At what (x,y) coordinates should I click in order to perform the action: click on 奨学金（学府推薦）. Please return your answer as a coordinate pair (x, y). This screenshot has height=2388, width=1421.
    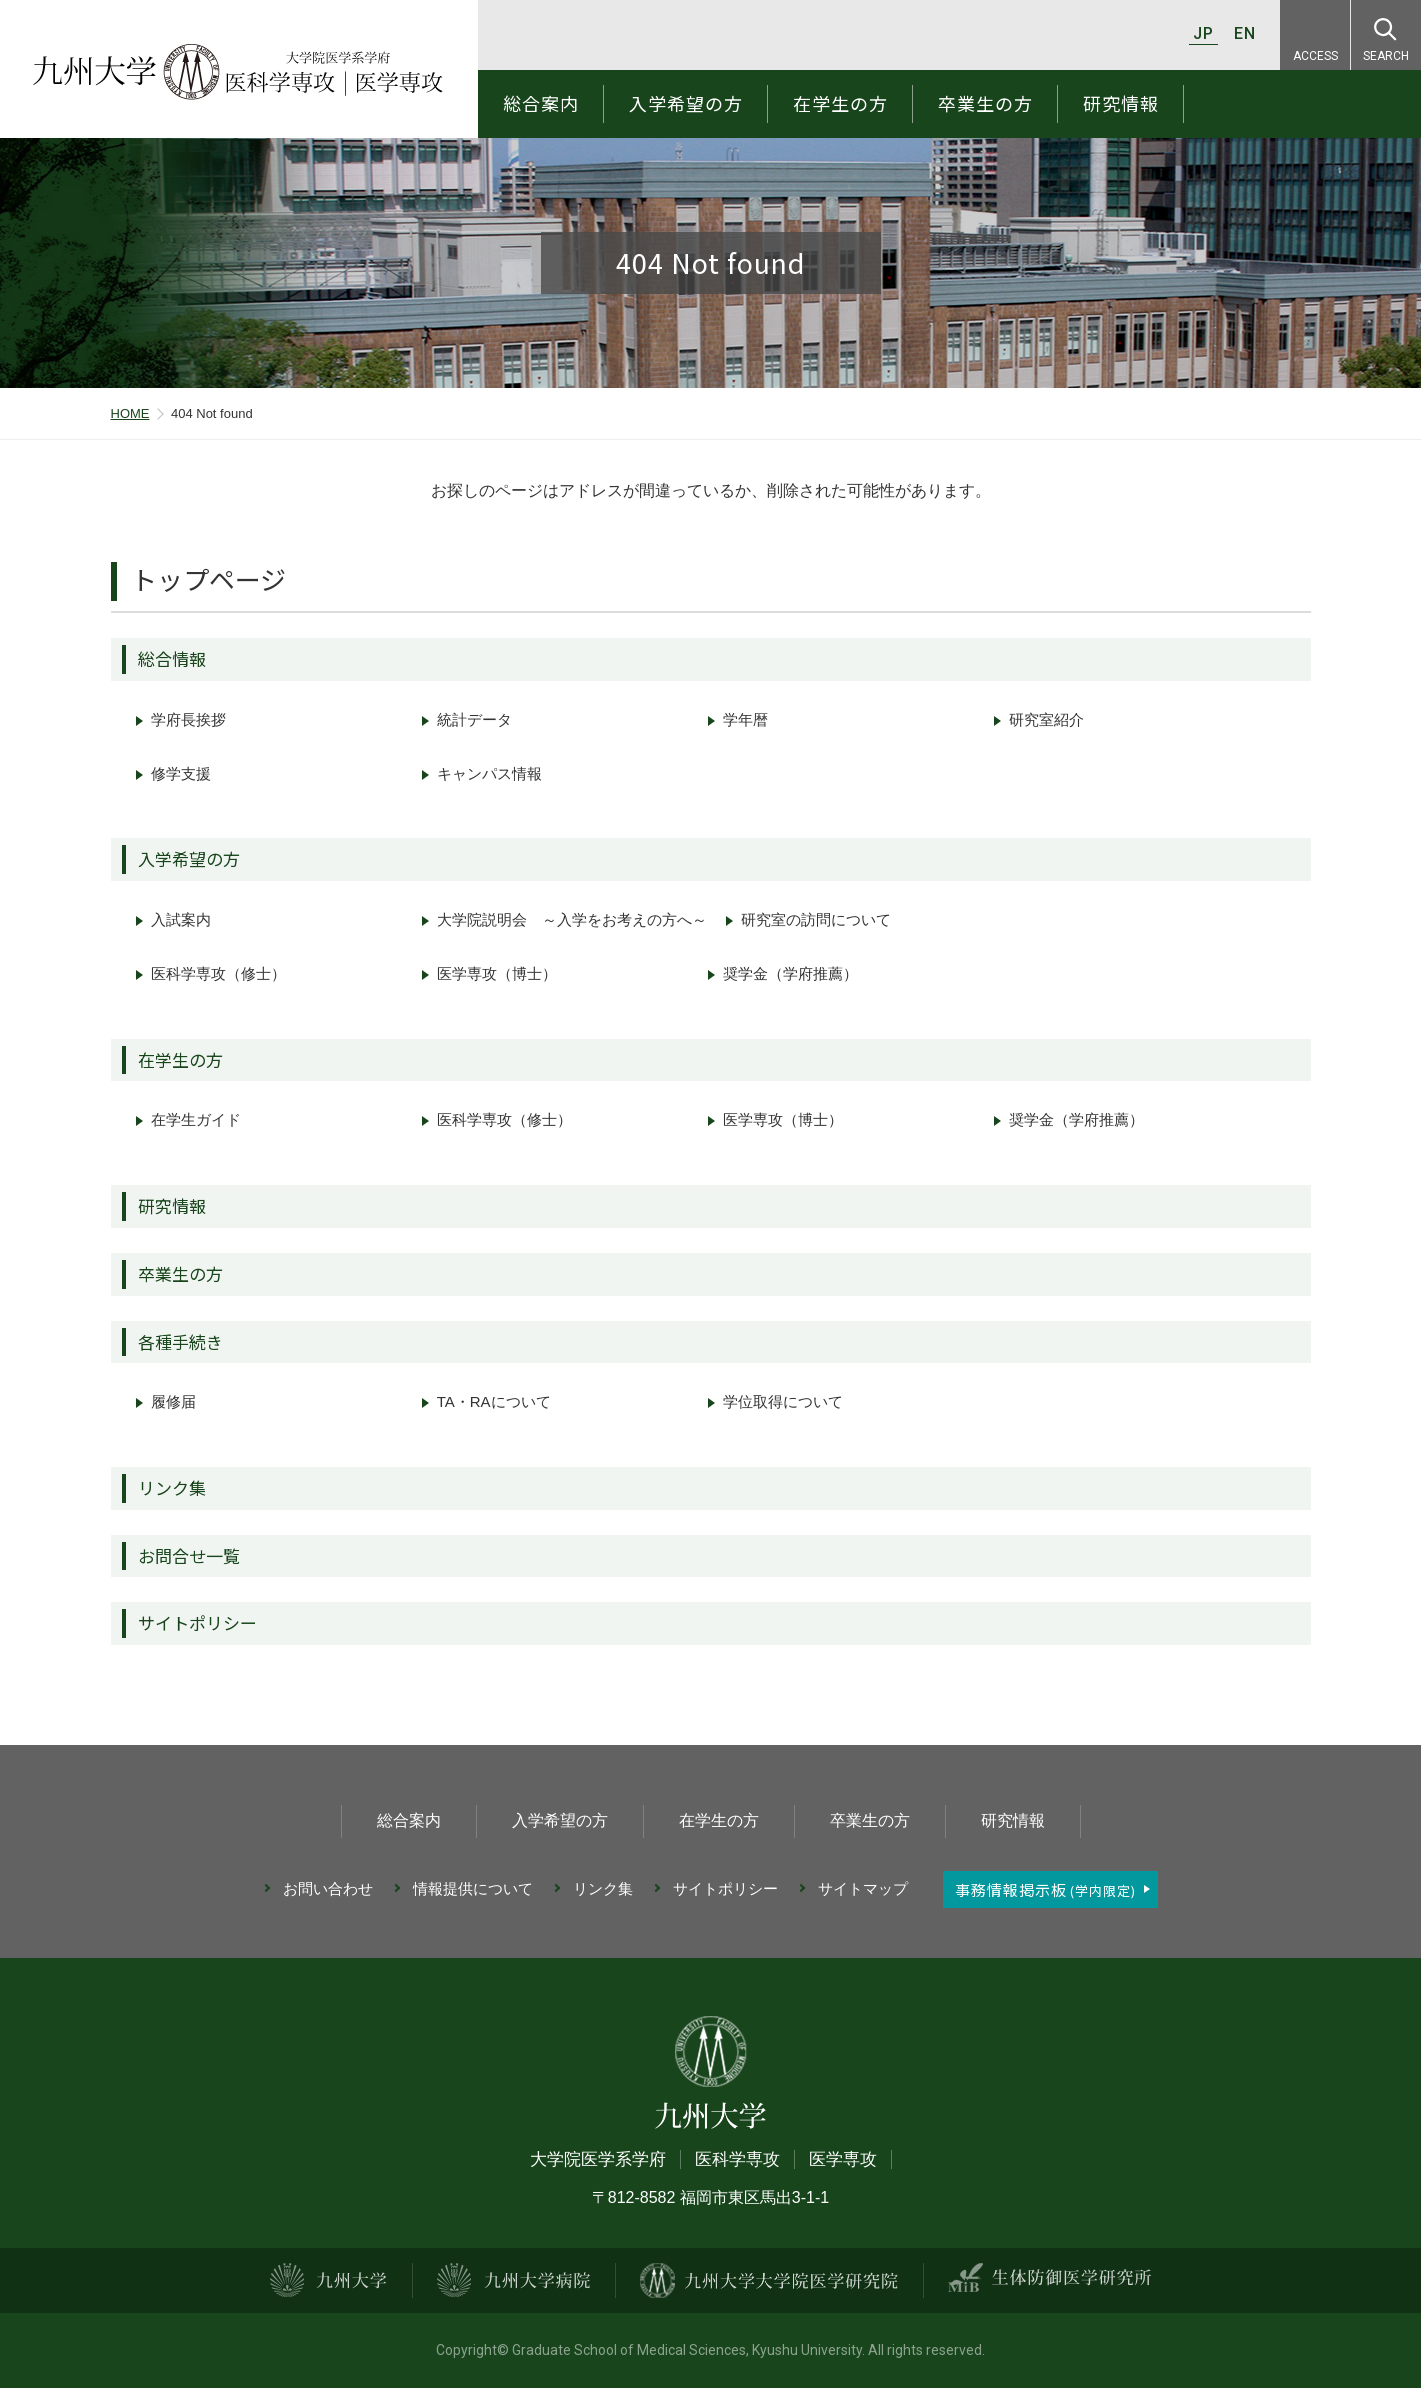
    Looking at the image, I should click on (790, 973).